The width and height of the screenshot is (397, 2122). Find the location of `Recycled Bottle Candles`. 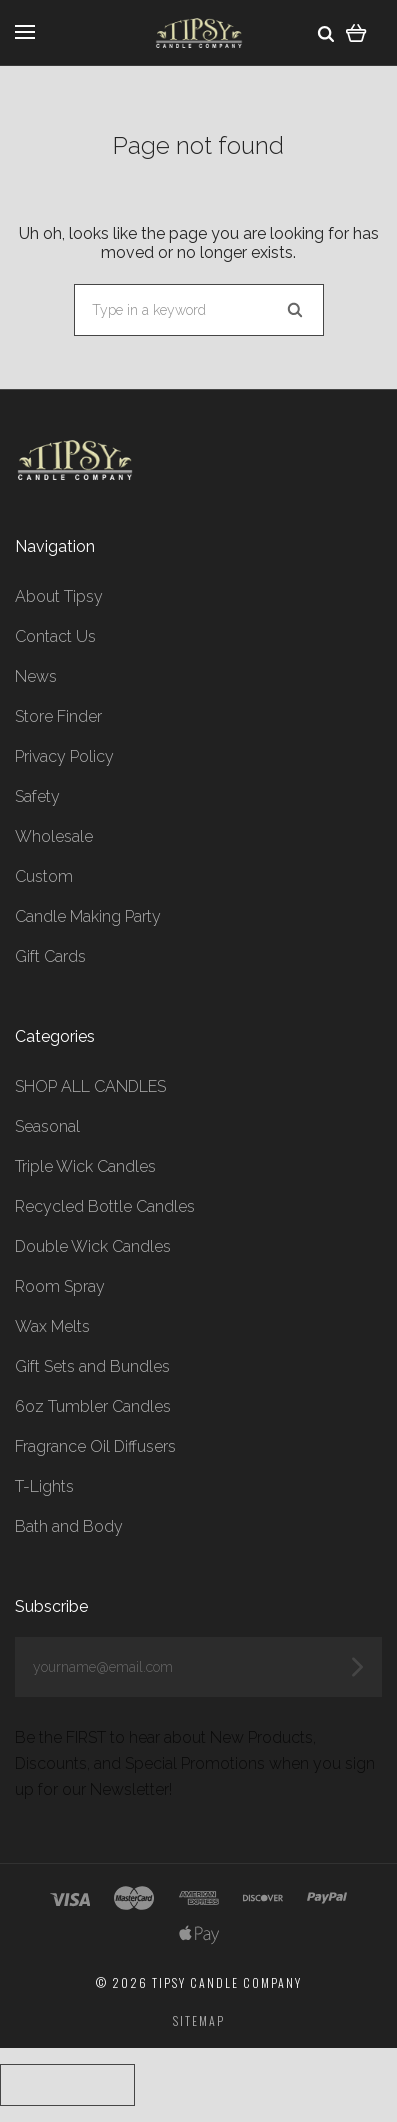

Recycled Bottle Candles is located at coordinates (105, 1206).